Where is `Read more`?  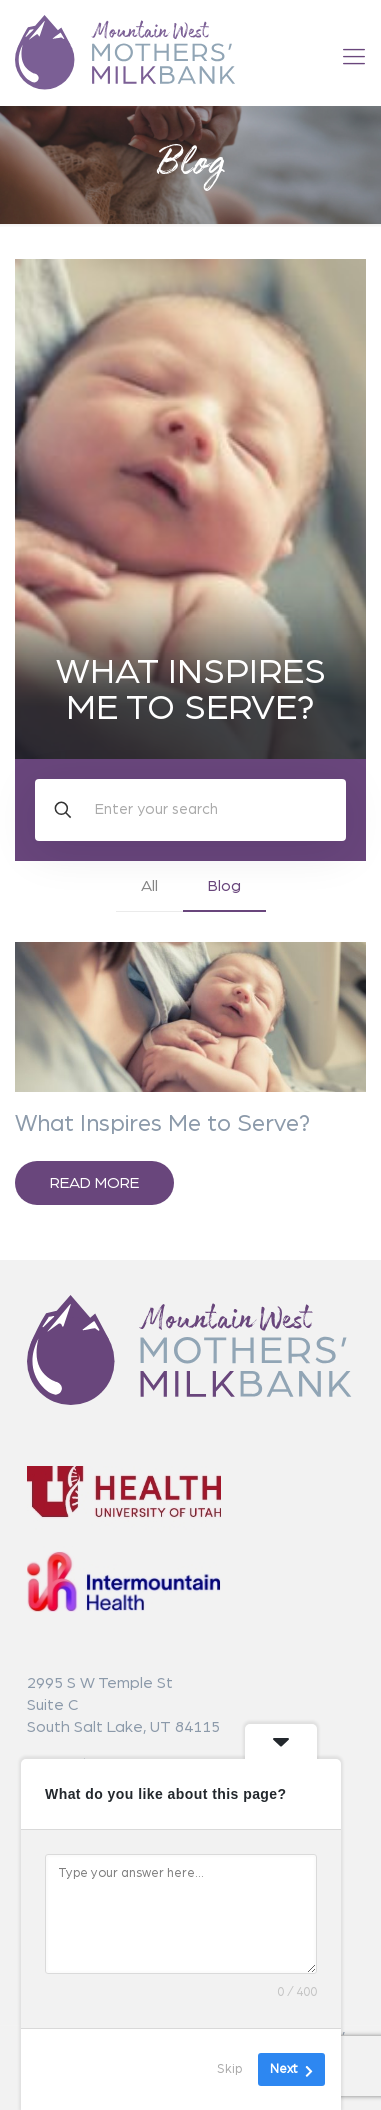 Read more is located at coordinates (94, 1183).